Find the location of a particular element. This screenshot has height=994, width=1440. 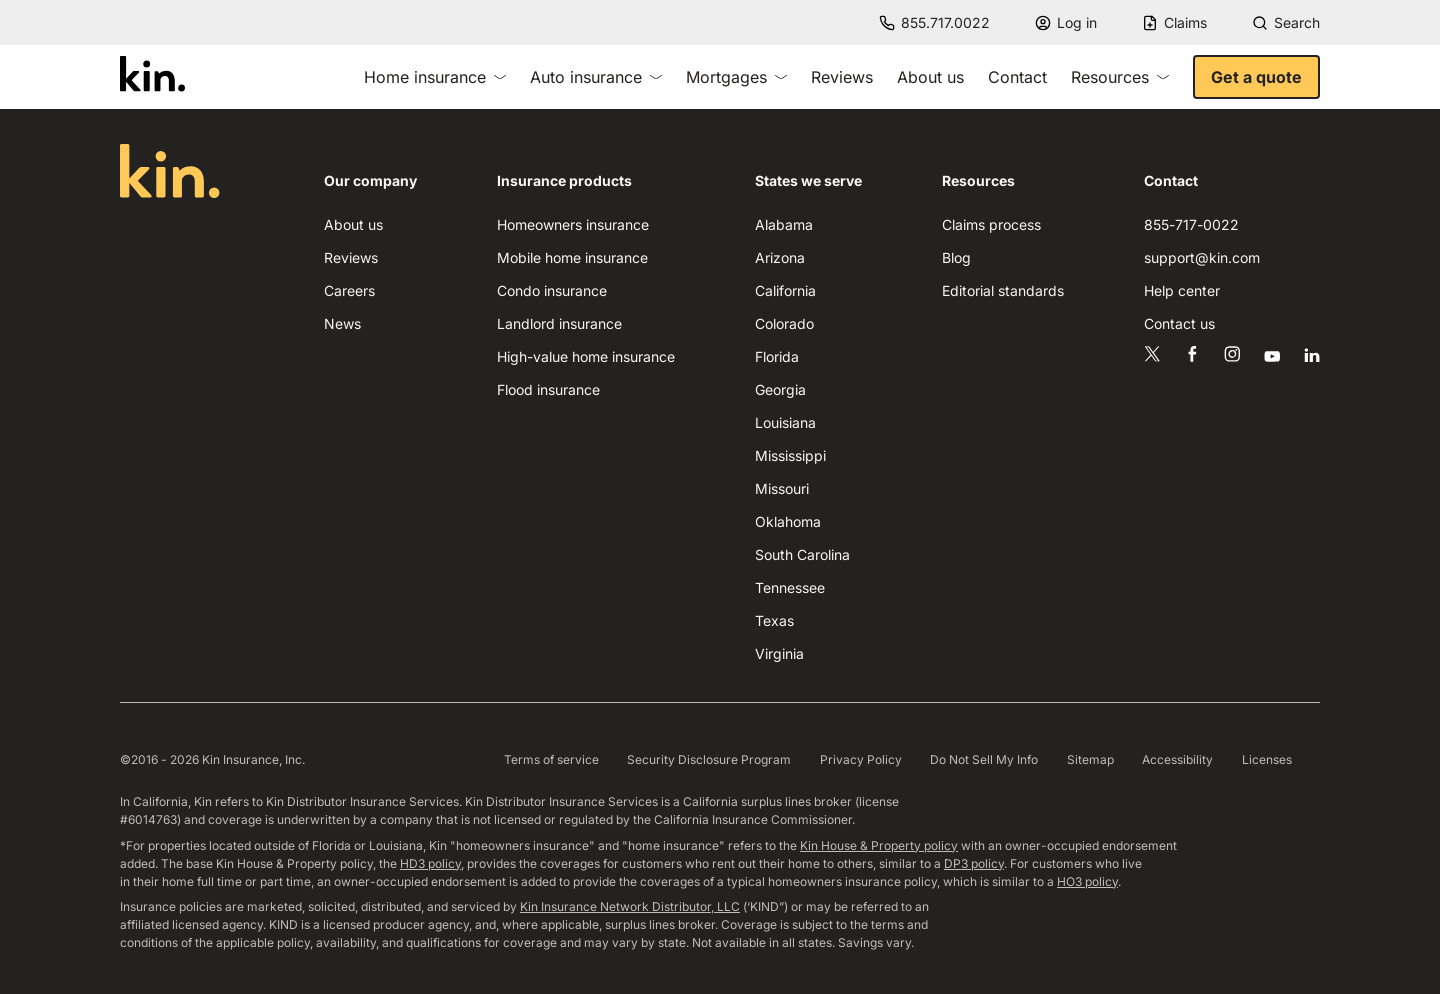

Oklahoma is located at coordinates (788, 521).